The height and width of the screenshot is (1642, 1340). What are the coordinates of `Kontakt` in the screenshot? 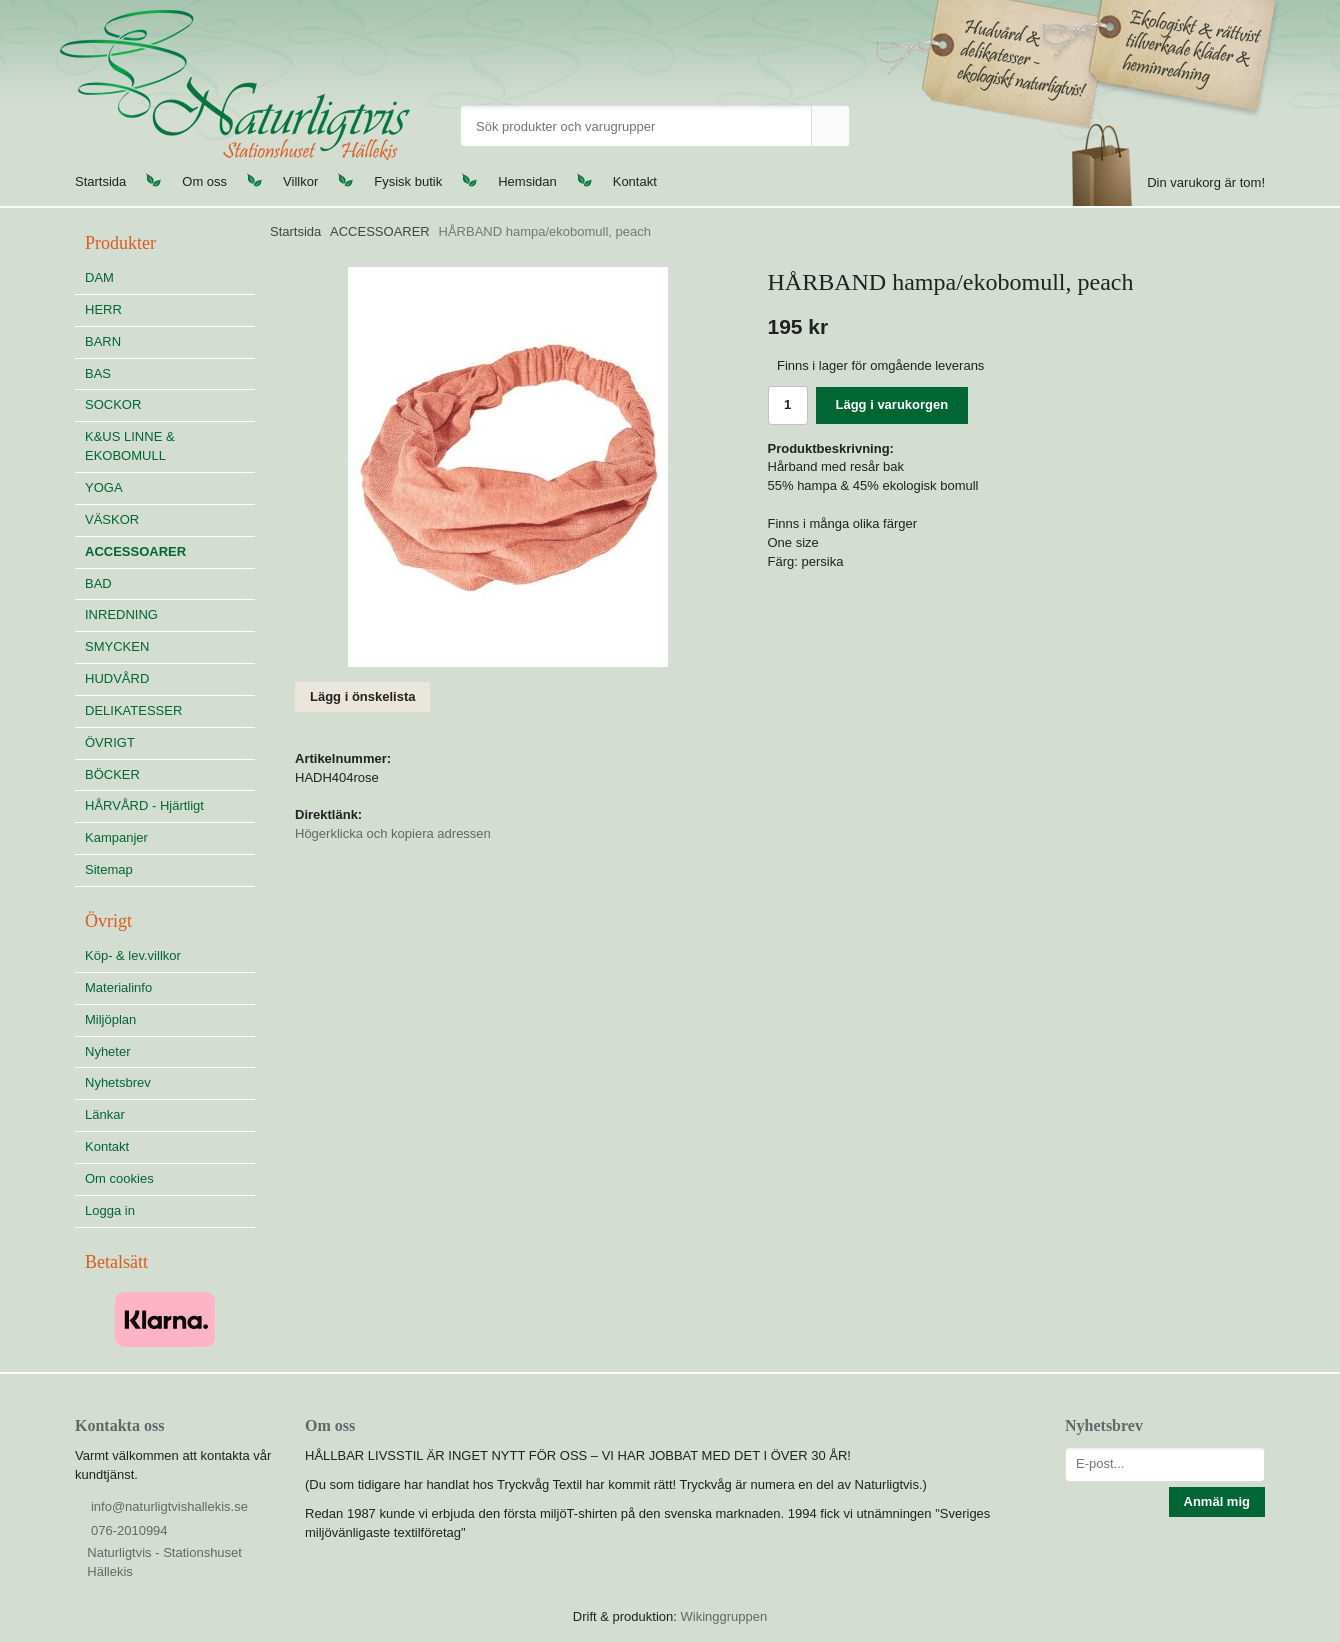 It's located at (635, 181).